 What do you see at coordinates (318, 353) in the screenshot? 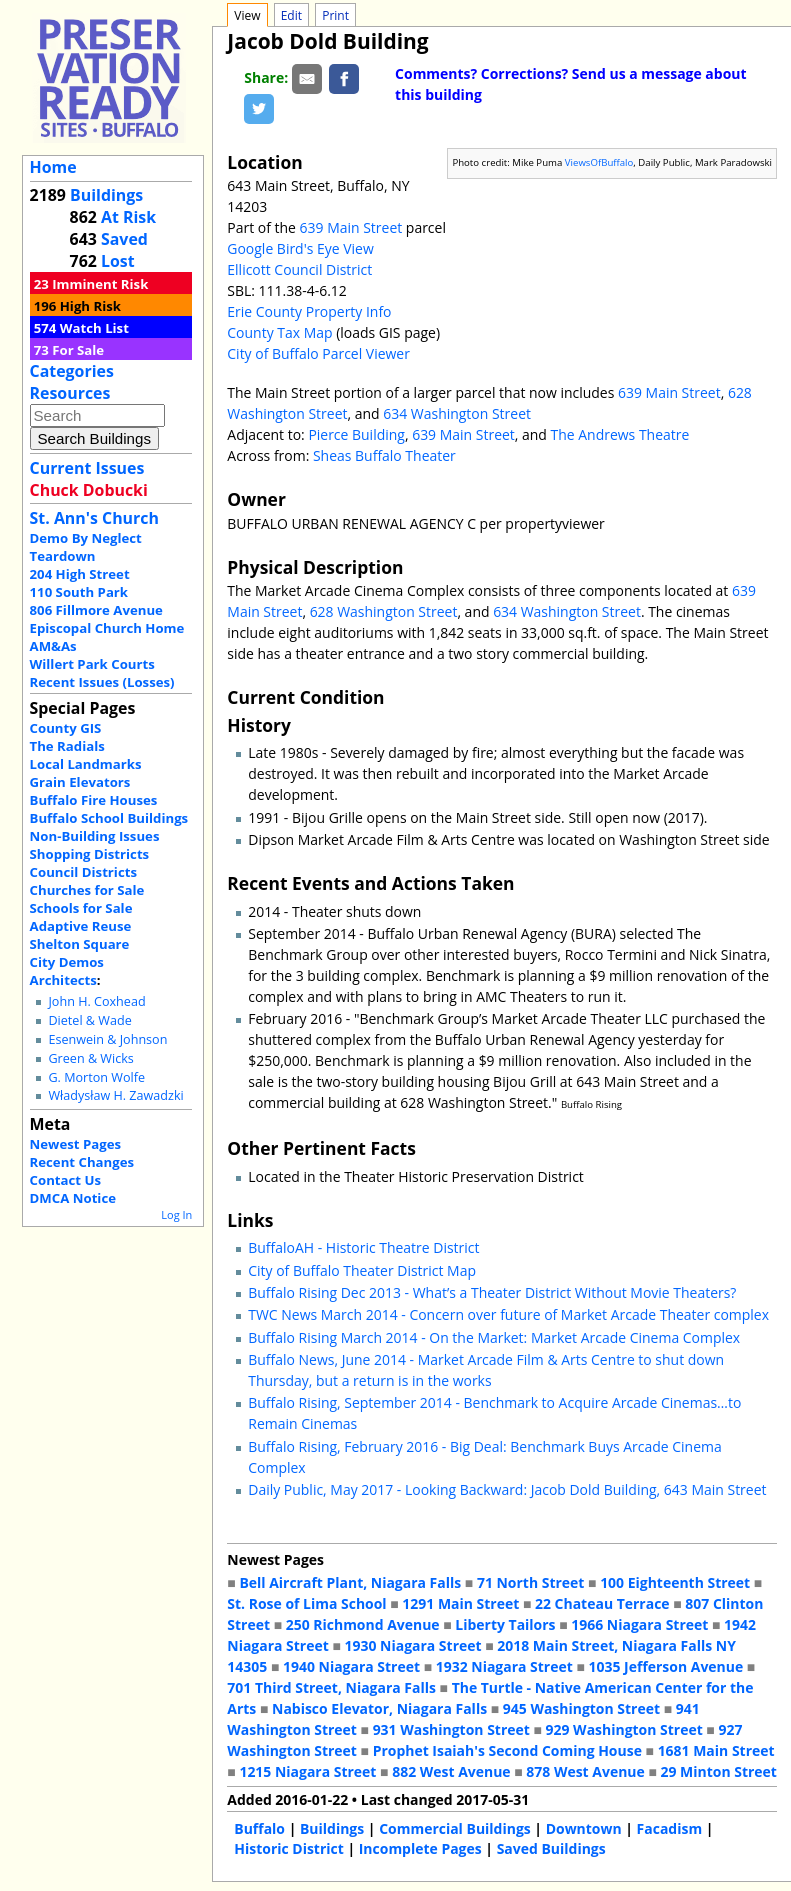
I see `City of Buffalo Parcel Viewer` at bounding box center [318, 353].